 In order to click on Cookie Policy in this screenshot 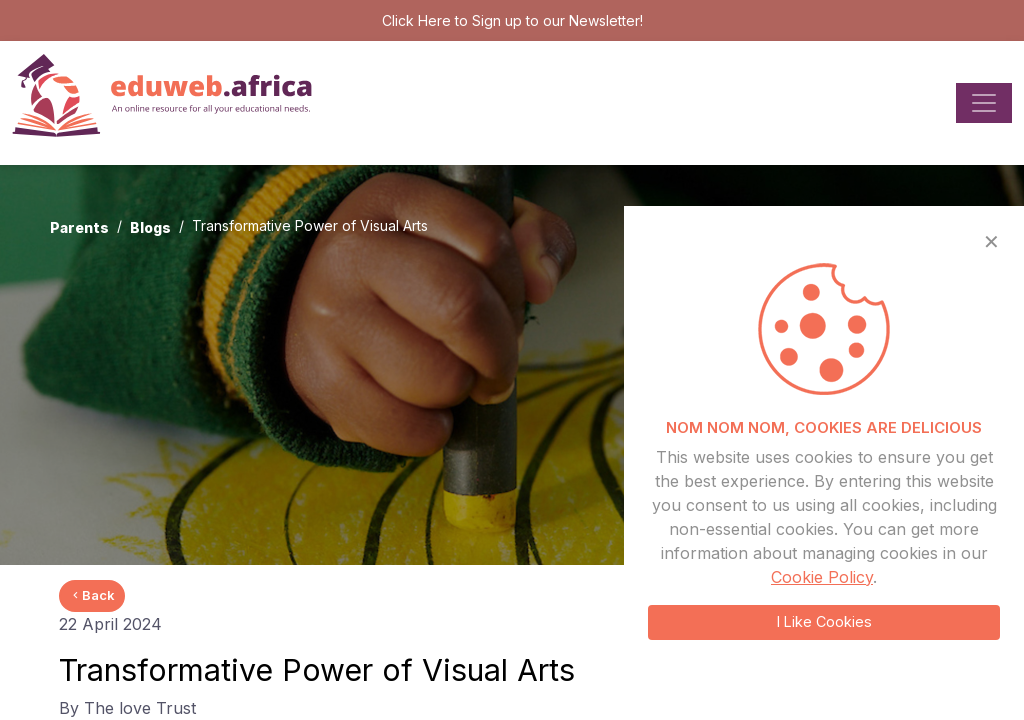, I will do `click(822, 577)`.